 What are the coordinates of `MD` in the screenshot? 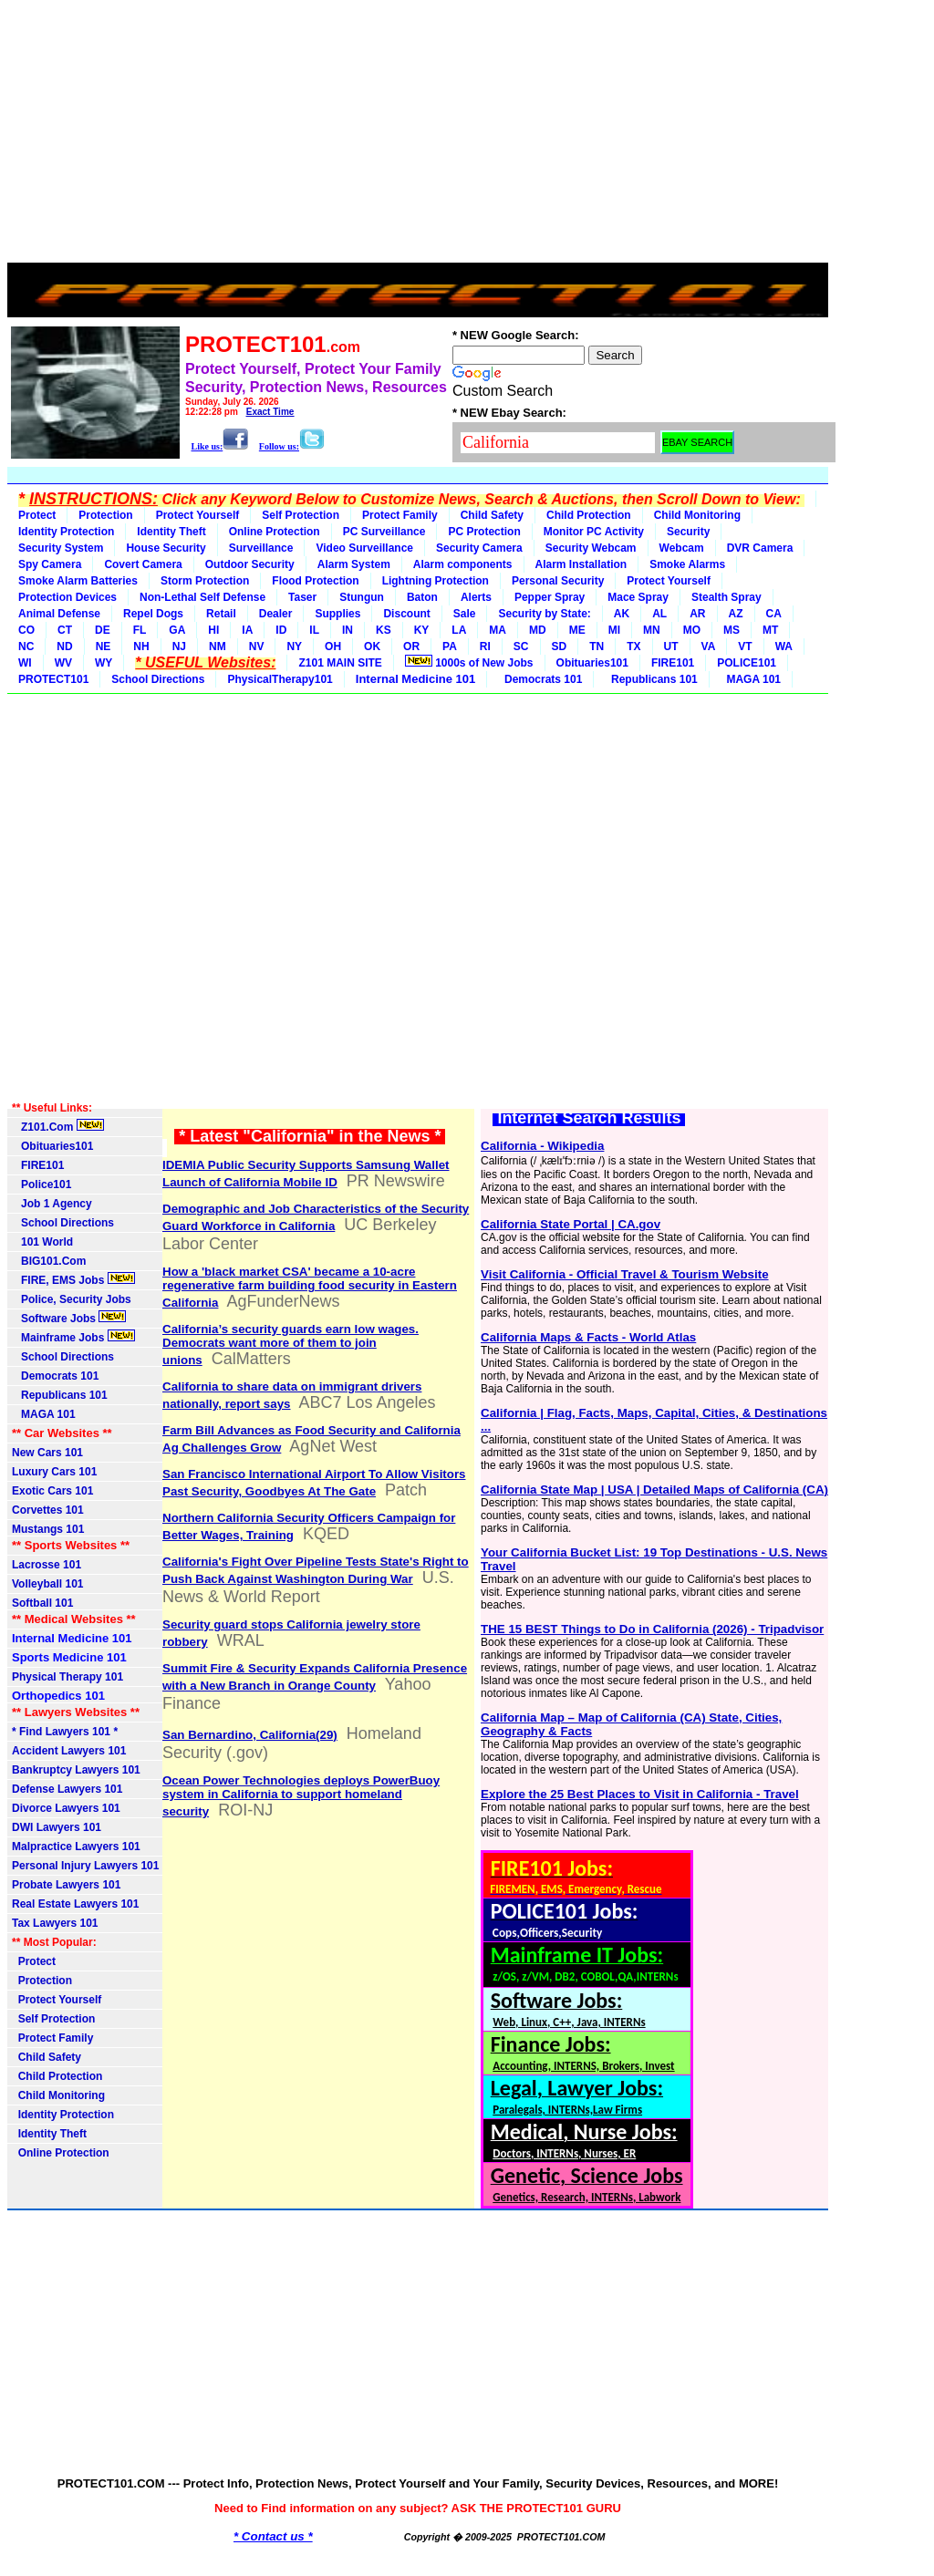 It's located at (537, 630).